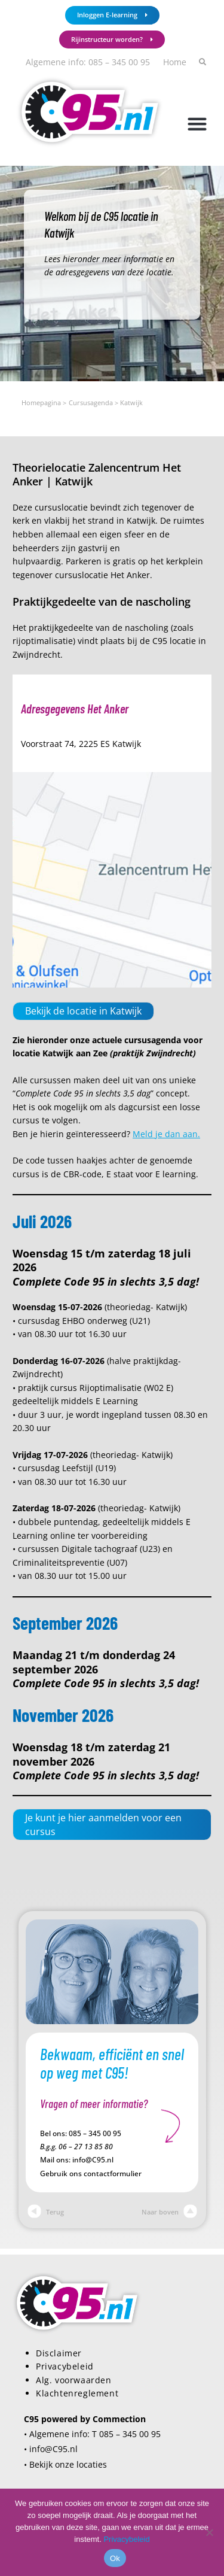 The width and height of the screenshot is (224, 2576). I want to click on contactformulier, so click(113, 2173).